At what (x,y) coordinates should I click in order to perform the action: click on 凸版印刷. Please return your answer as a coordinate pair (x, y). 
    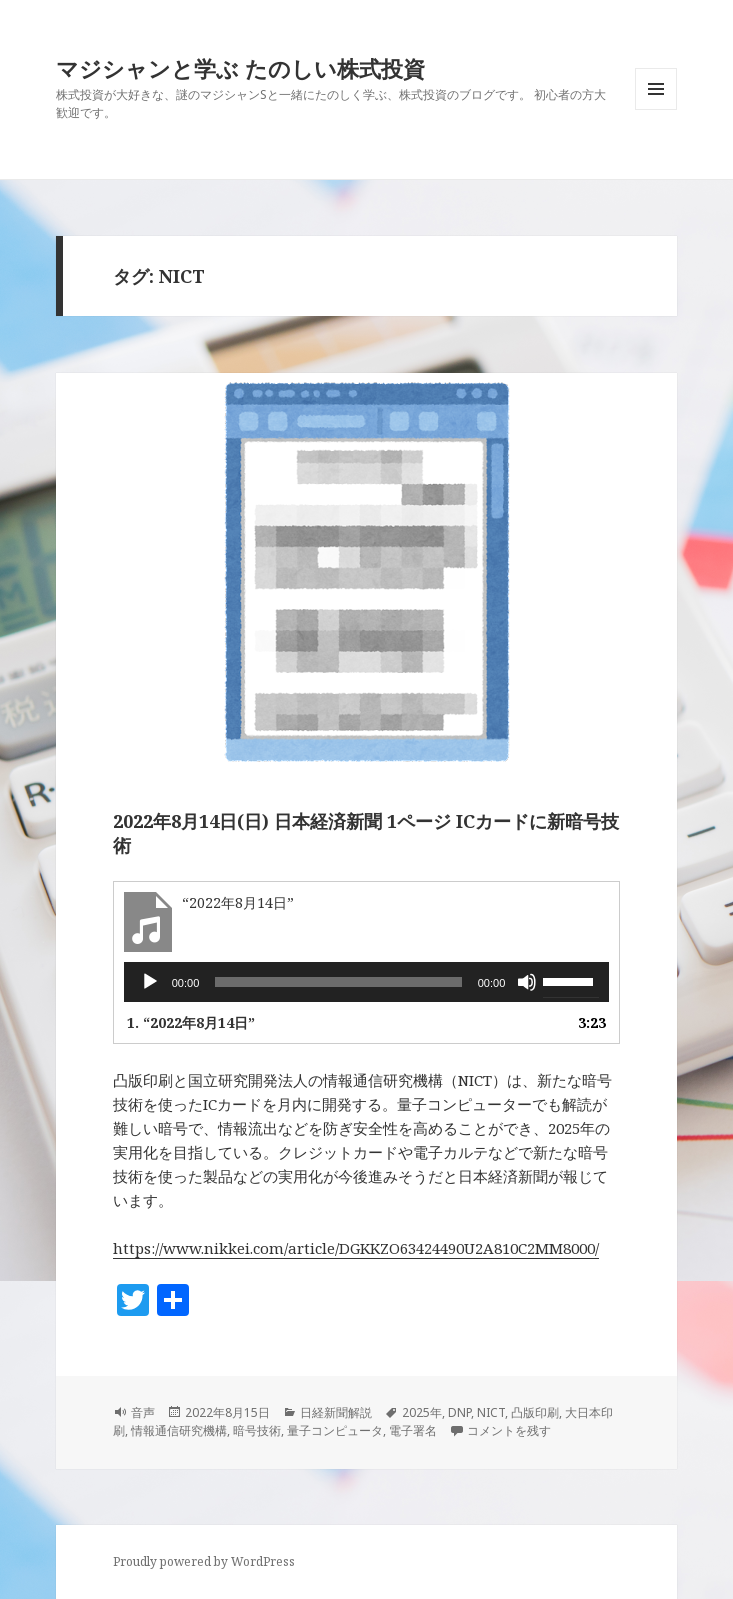
    Looking at the image, I should click on (535, 1412).